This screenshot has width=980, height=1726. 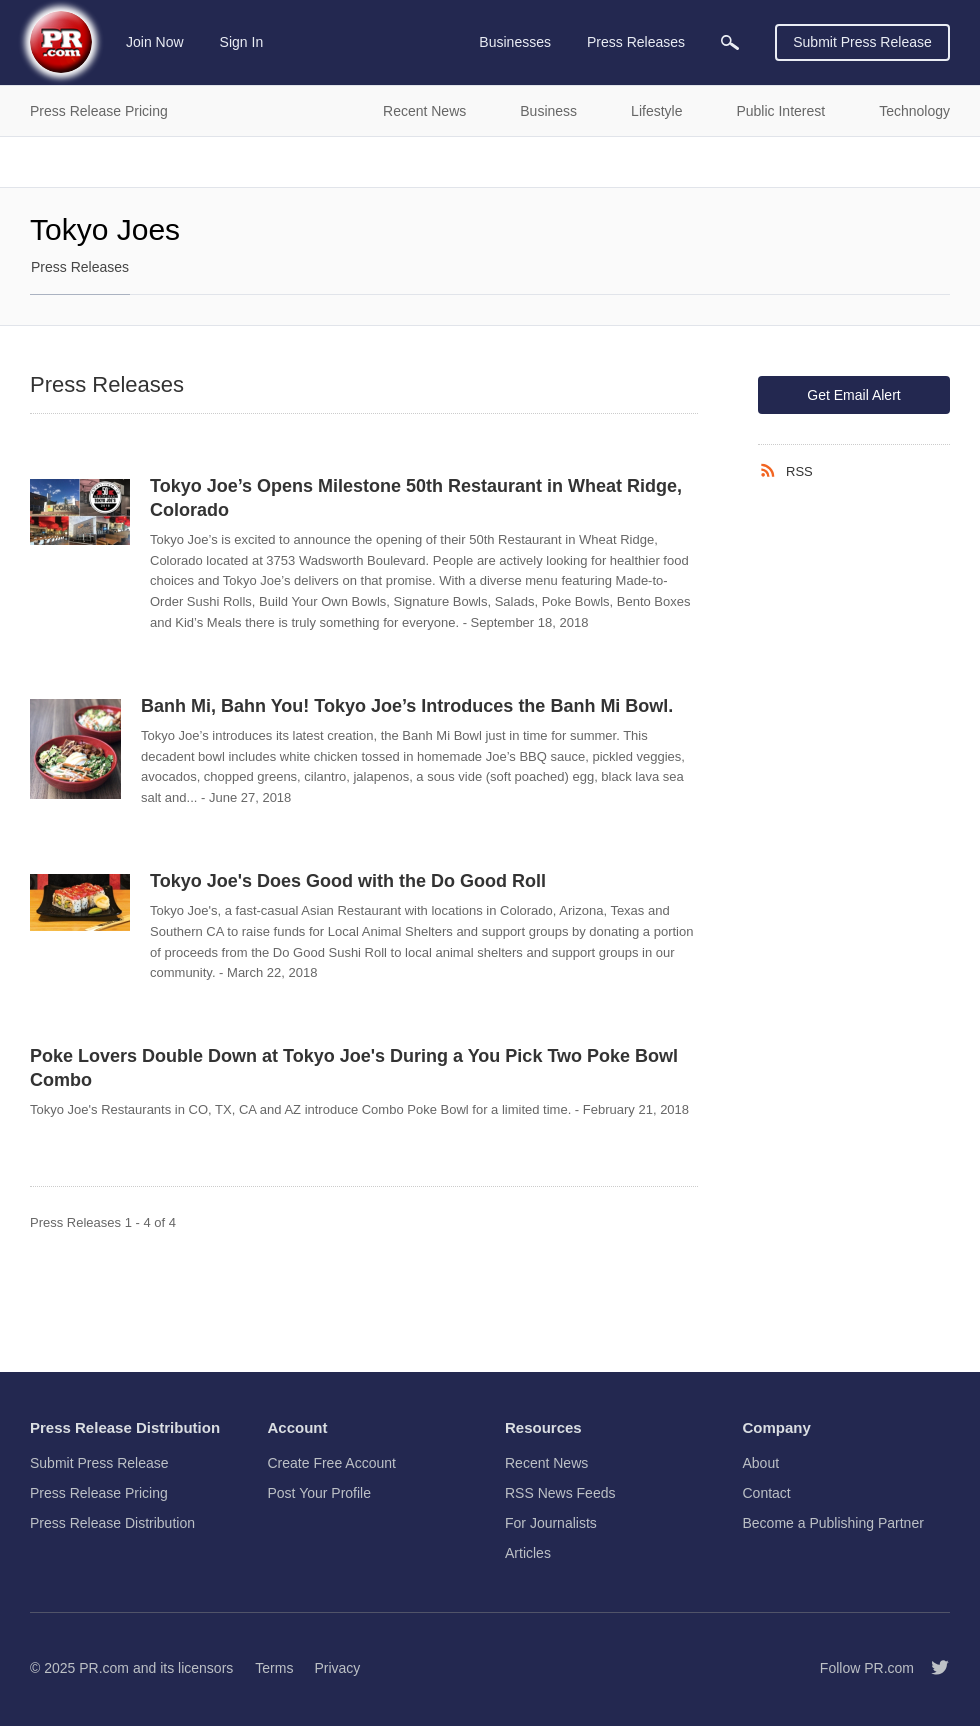 I want to click on Businesses [menuitem], so click(x=515, y=42).